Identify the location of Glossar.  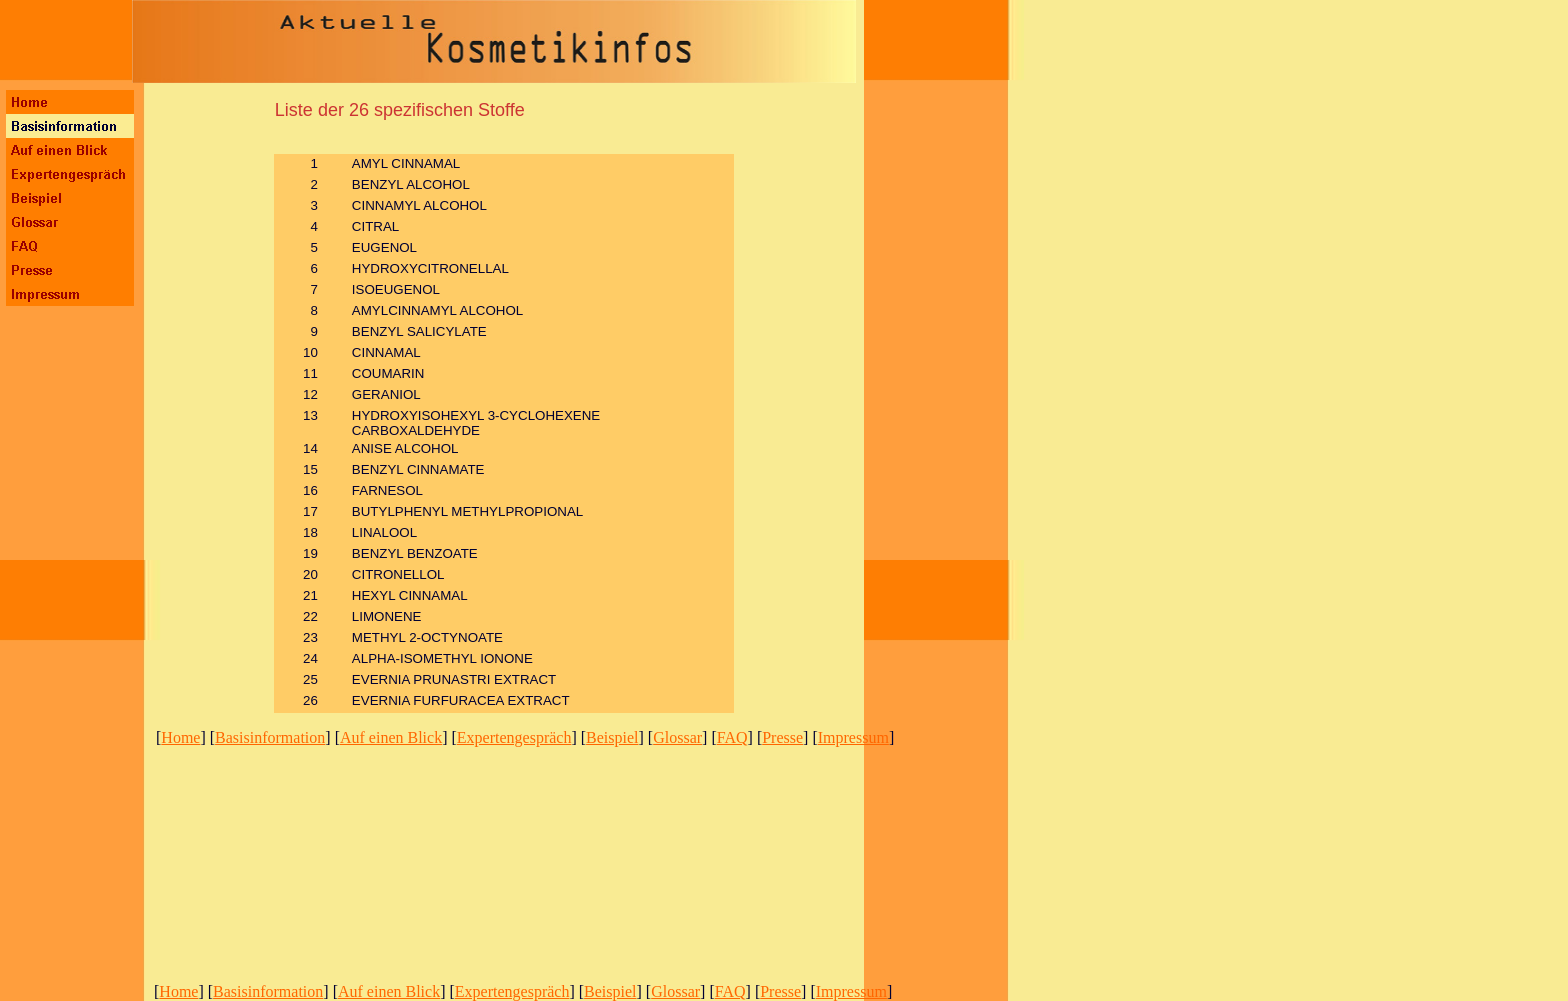
(677, 737).